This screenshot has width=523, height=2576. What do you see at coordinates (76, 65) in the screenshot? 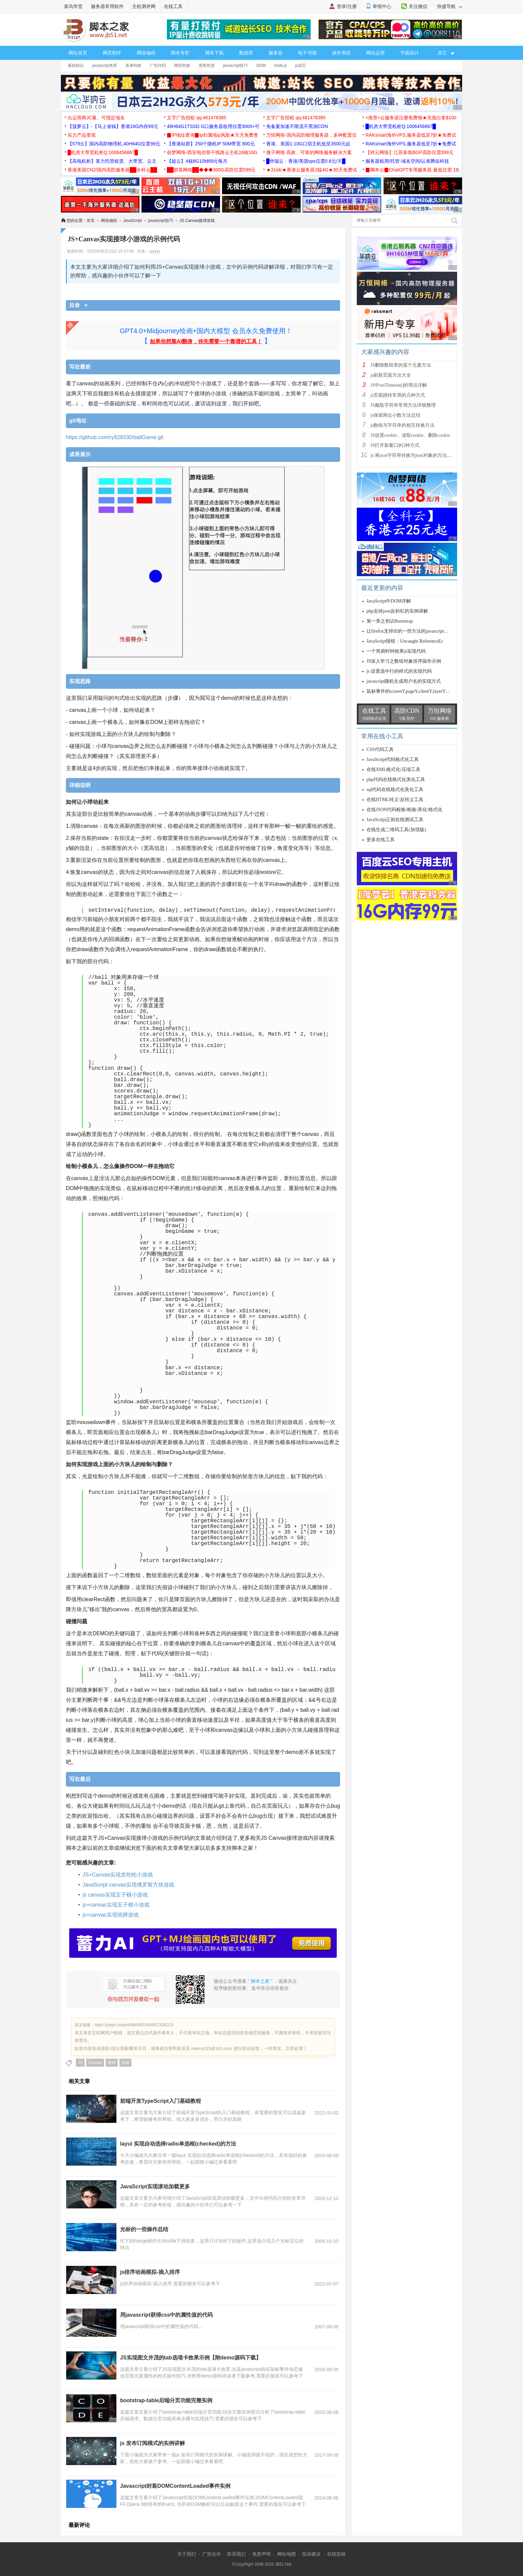
I see `基础知识` at bounding box center [76, 65].